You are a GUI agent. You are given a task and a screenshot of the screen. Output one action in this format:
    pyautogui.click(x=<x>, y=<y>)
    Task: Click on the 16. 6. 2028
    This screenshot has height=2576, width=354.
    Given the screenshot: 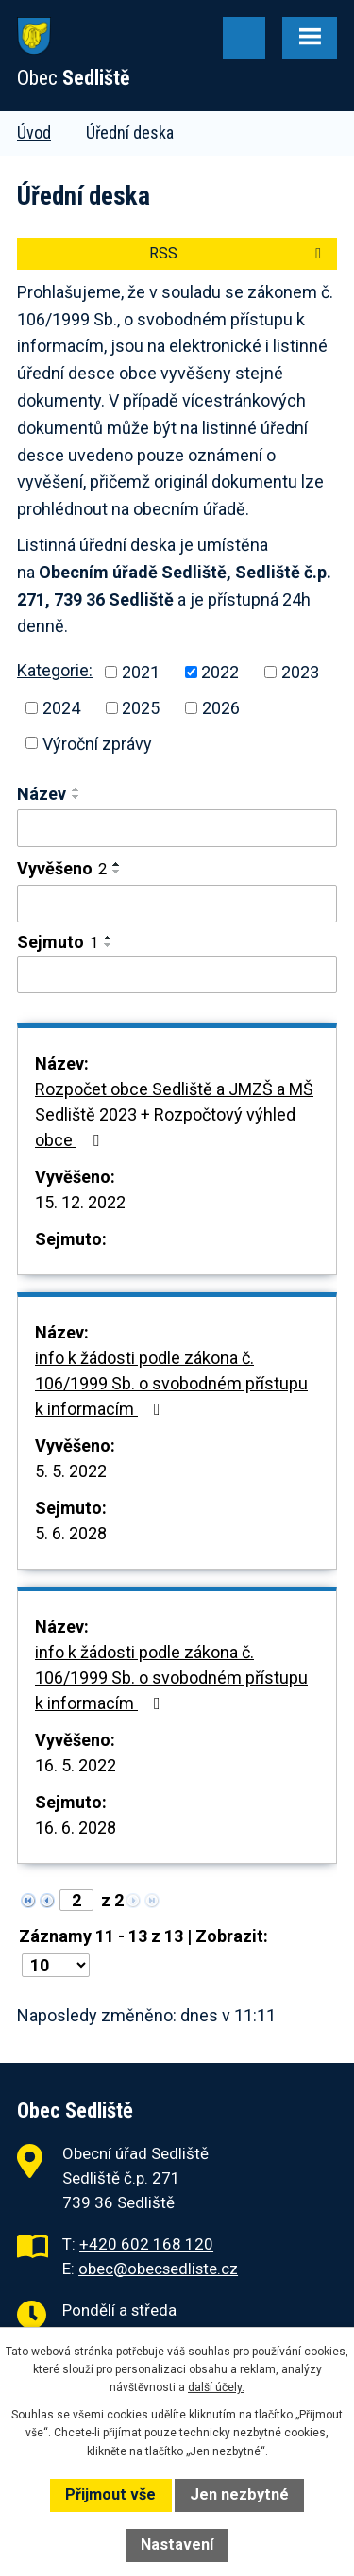 What is the action you would take?
    pyautogui.click(x=75, y=1827)
    